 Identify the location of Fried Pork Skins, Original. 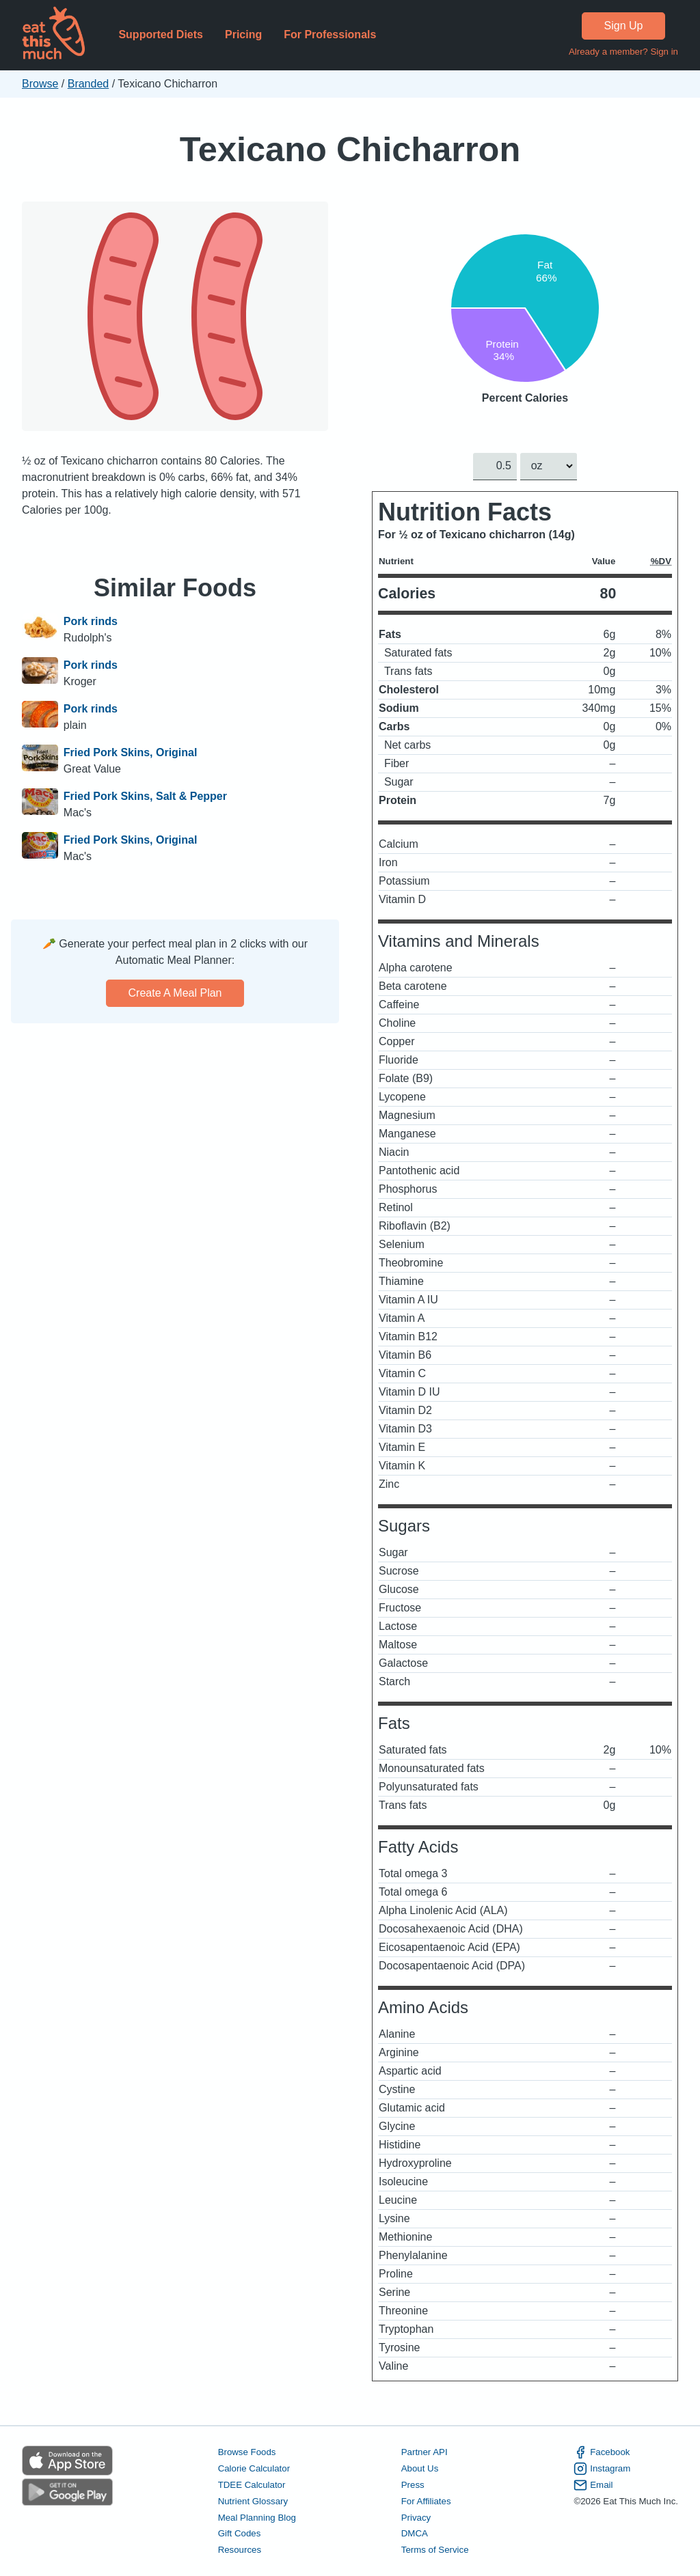
(131, 752).